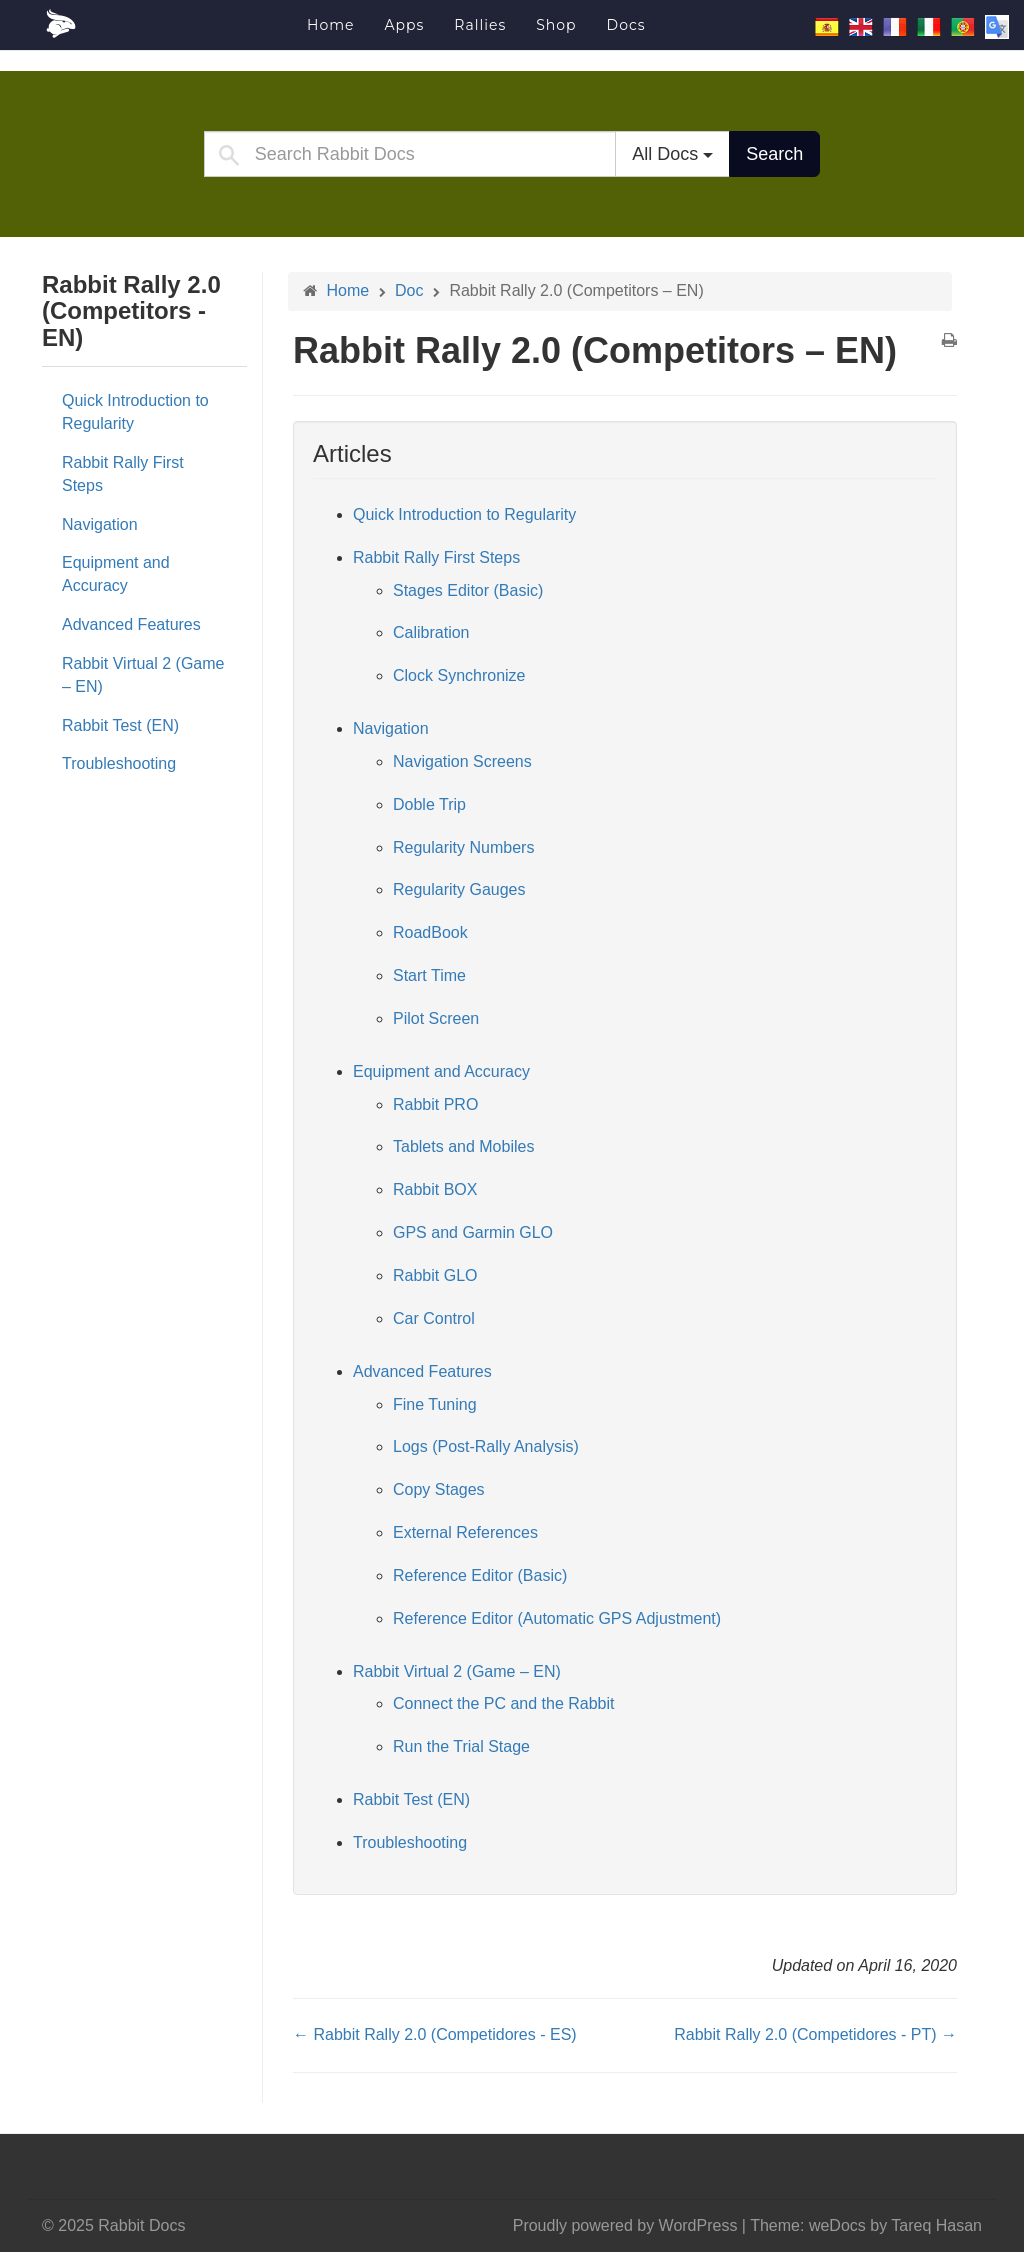 The width and height of the screenshot is (1024, 2252). Describe the element at coordinates (120, 725) in the screenshot. I see `Rabbit Test (EN)` at that location.